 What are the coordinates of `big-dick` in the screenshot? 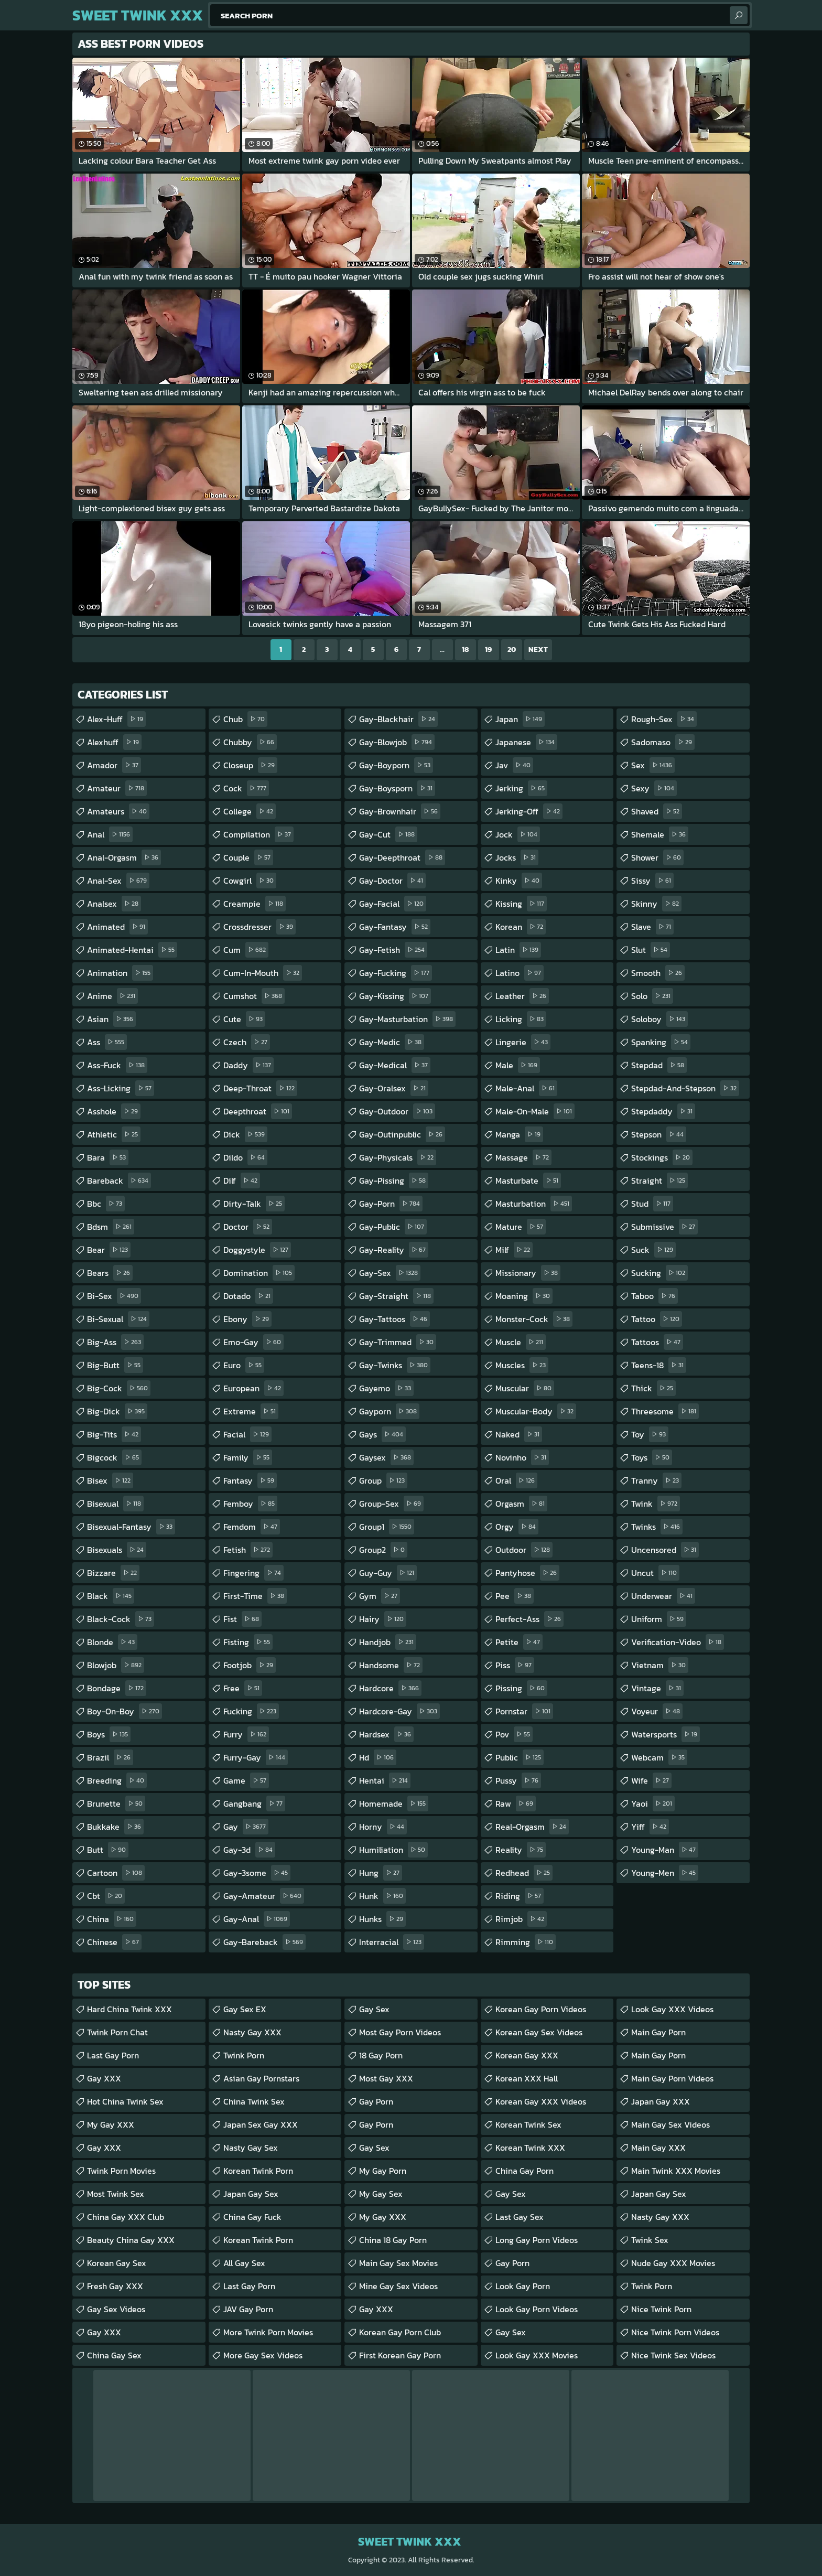 It's located at (117, 1411).